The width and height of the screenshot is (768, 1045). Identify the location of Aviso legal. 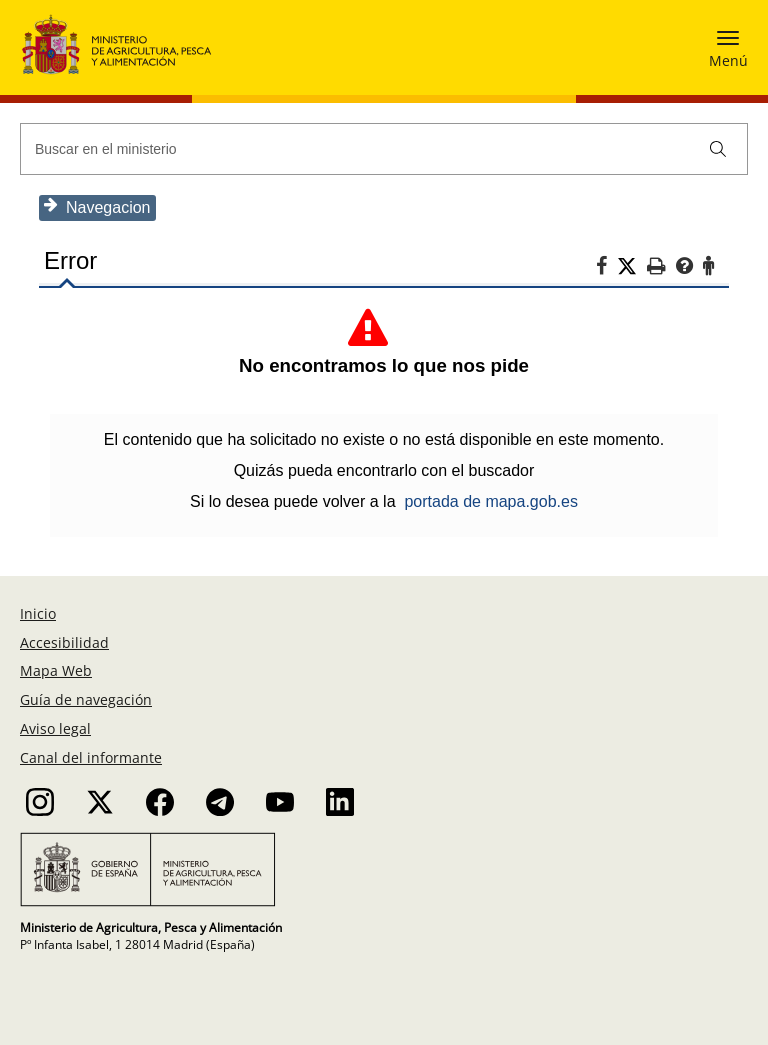
(55, 728).